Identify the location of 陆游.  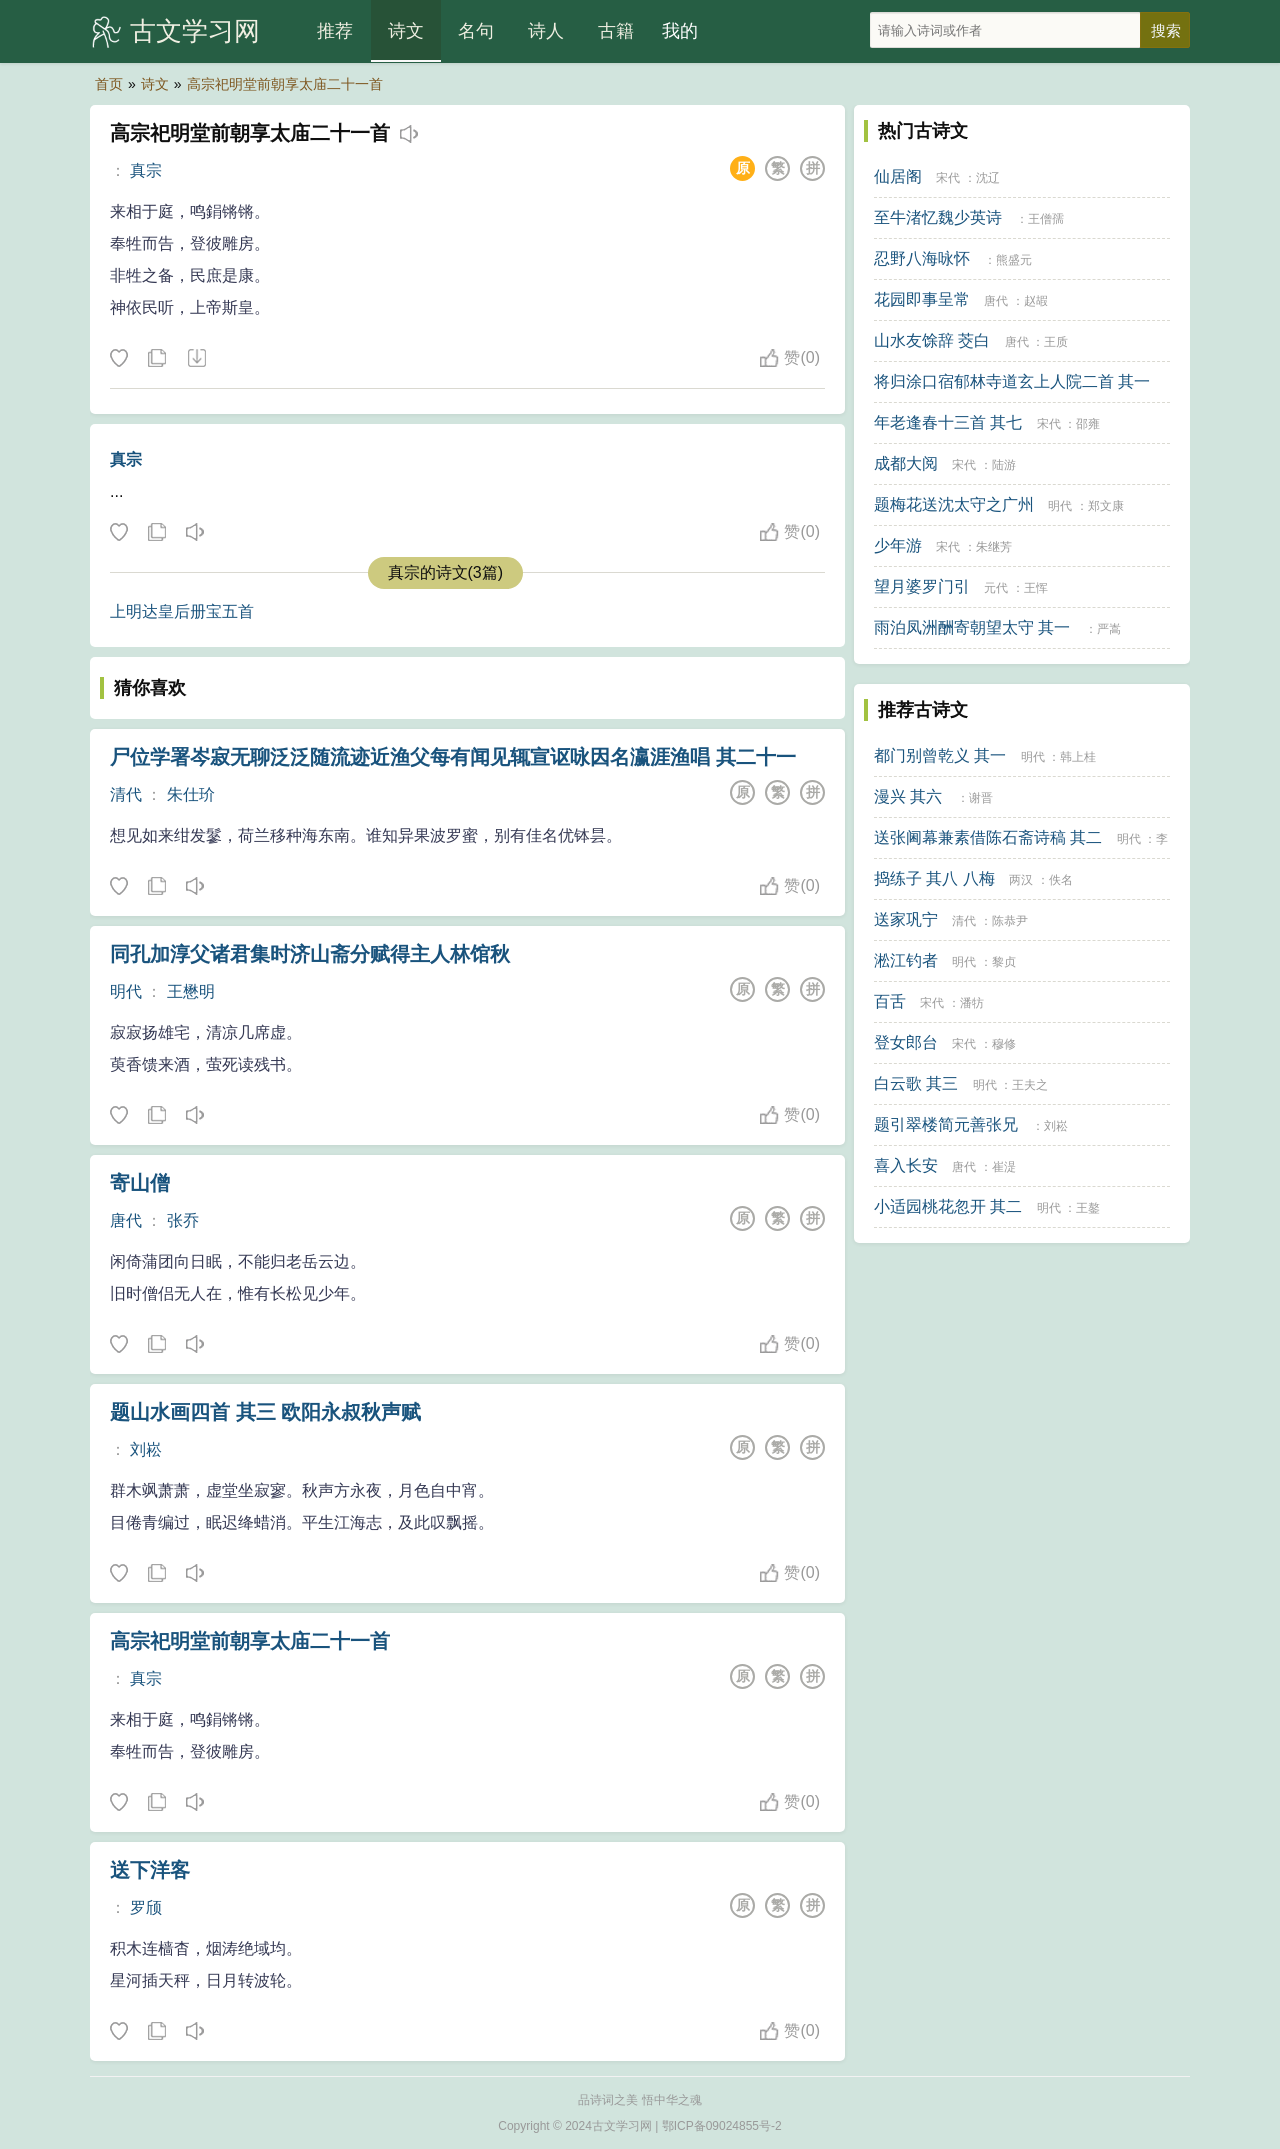
(1004, 465).